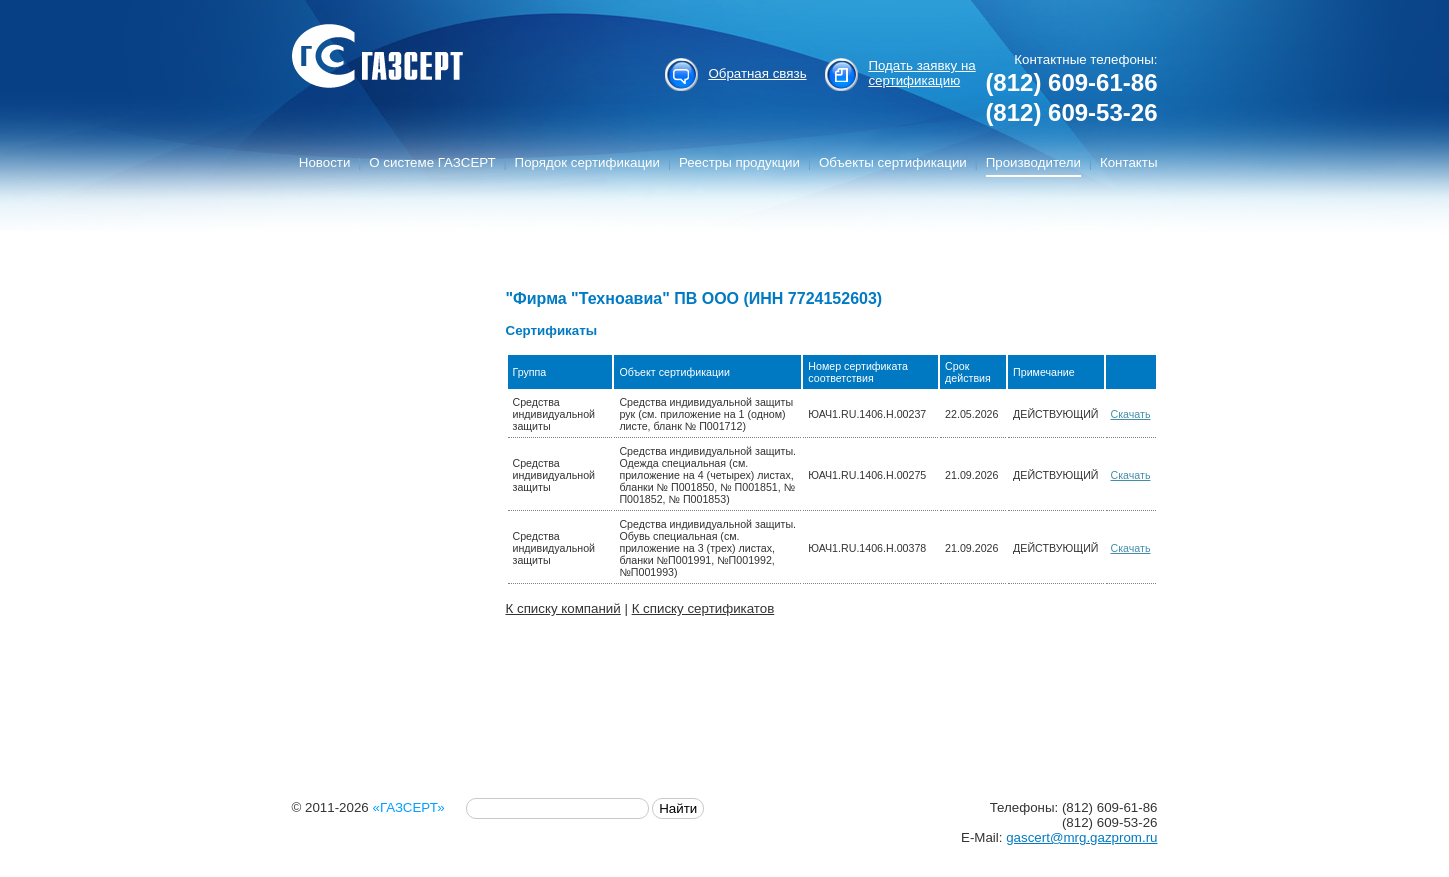 The height and width of the screenshot is (877, 1449). Describe the element at coordinates (563, 608) in the screenshot. I see `К списку компаний` at that location.